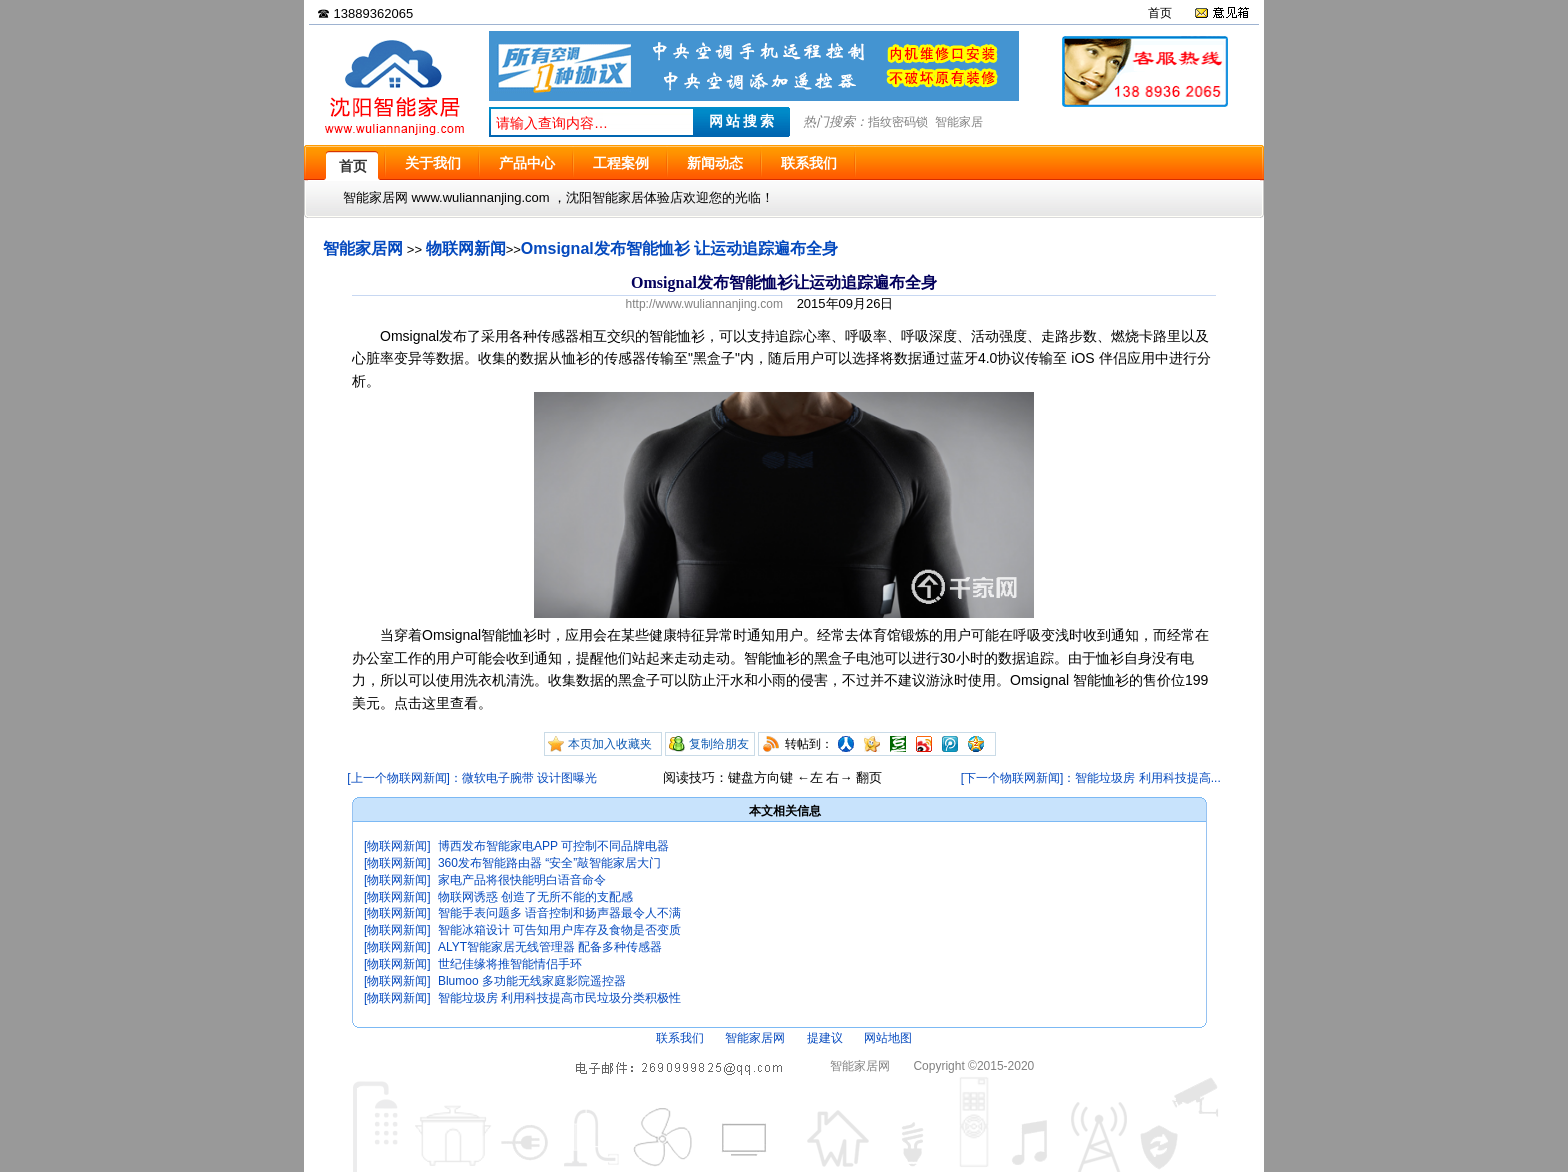 Image resolution: width=1568 pixels, height=1172 pixels. What do you see at coordinates (704, 304) in the screenshot?
I see `http://www.wuliannanjing.com` at bounding box center [704, 304].